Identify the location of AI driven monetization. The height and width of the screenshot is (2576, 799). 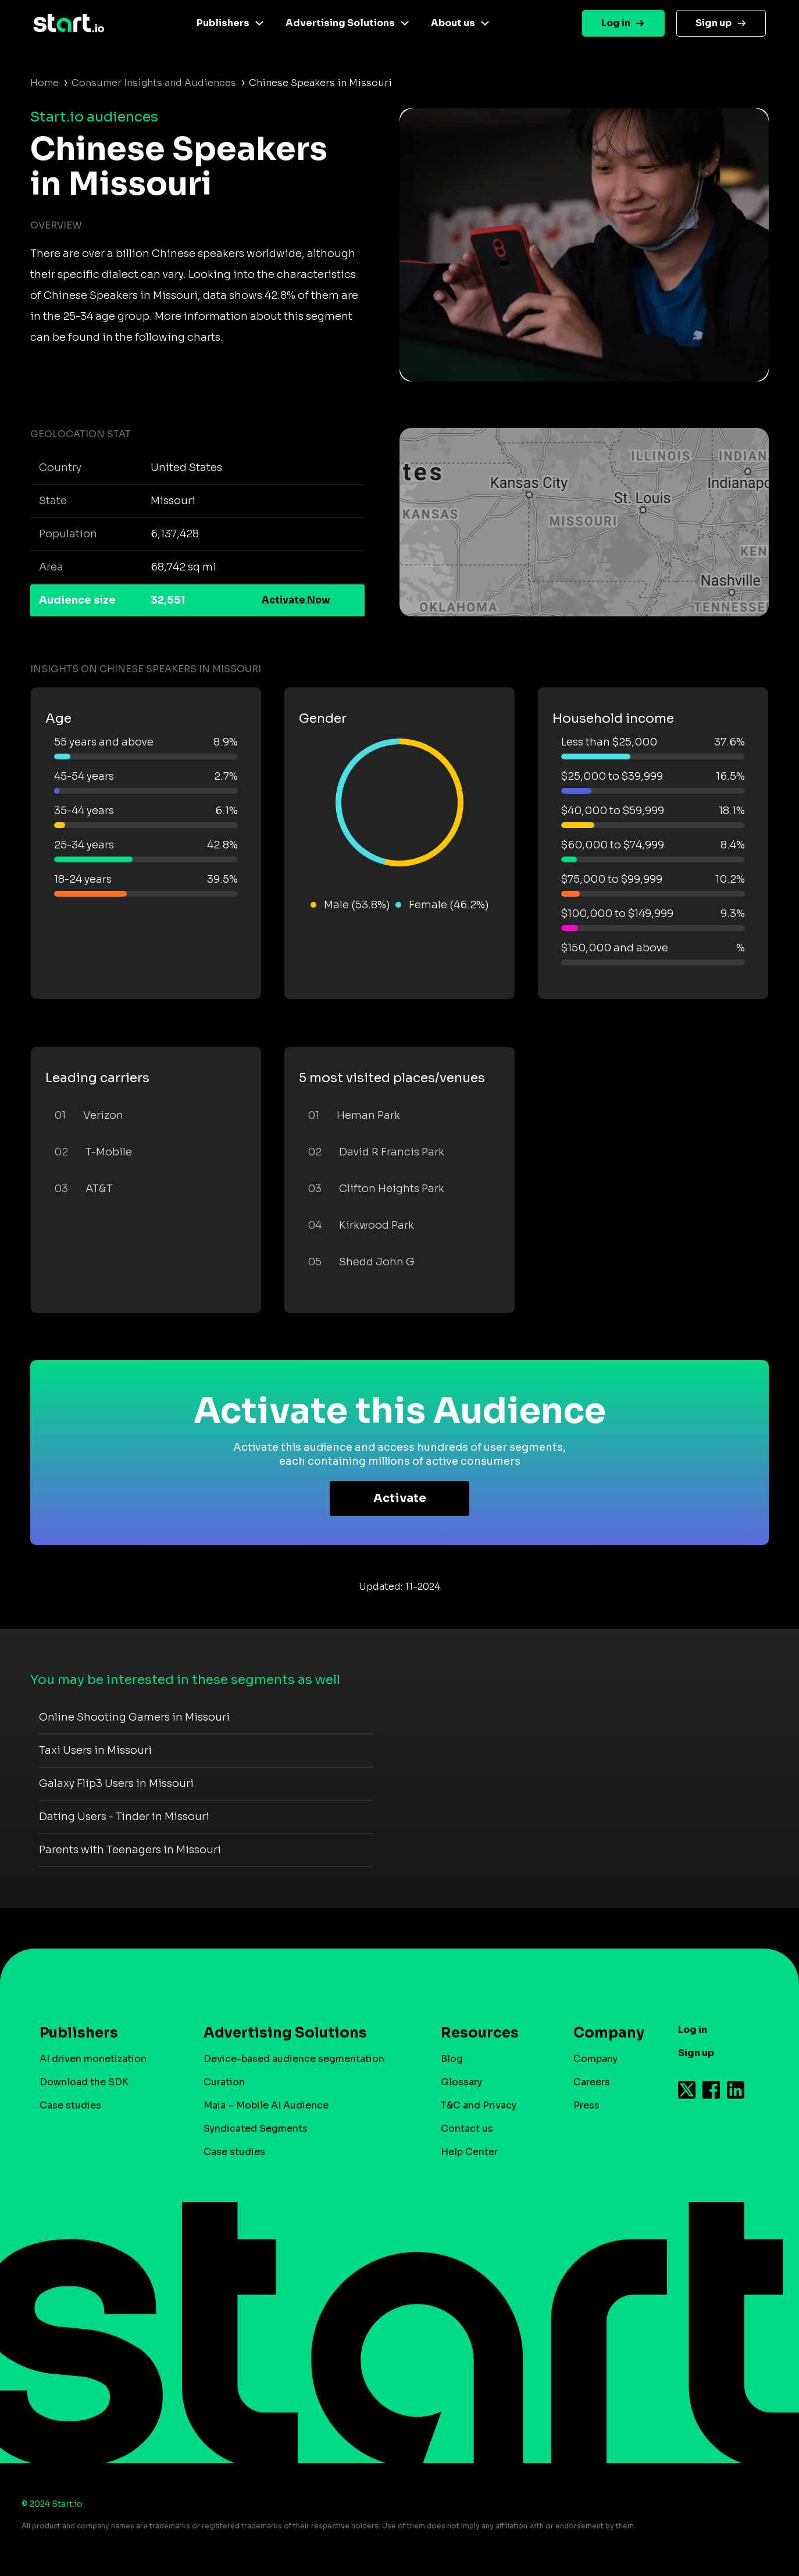
(93, 2059).